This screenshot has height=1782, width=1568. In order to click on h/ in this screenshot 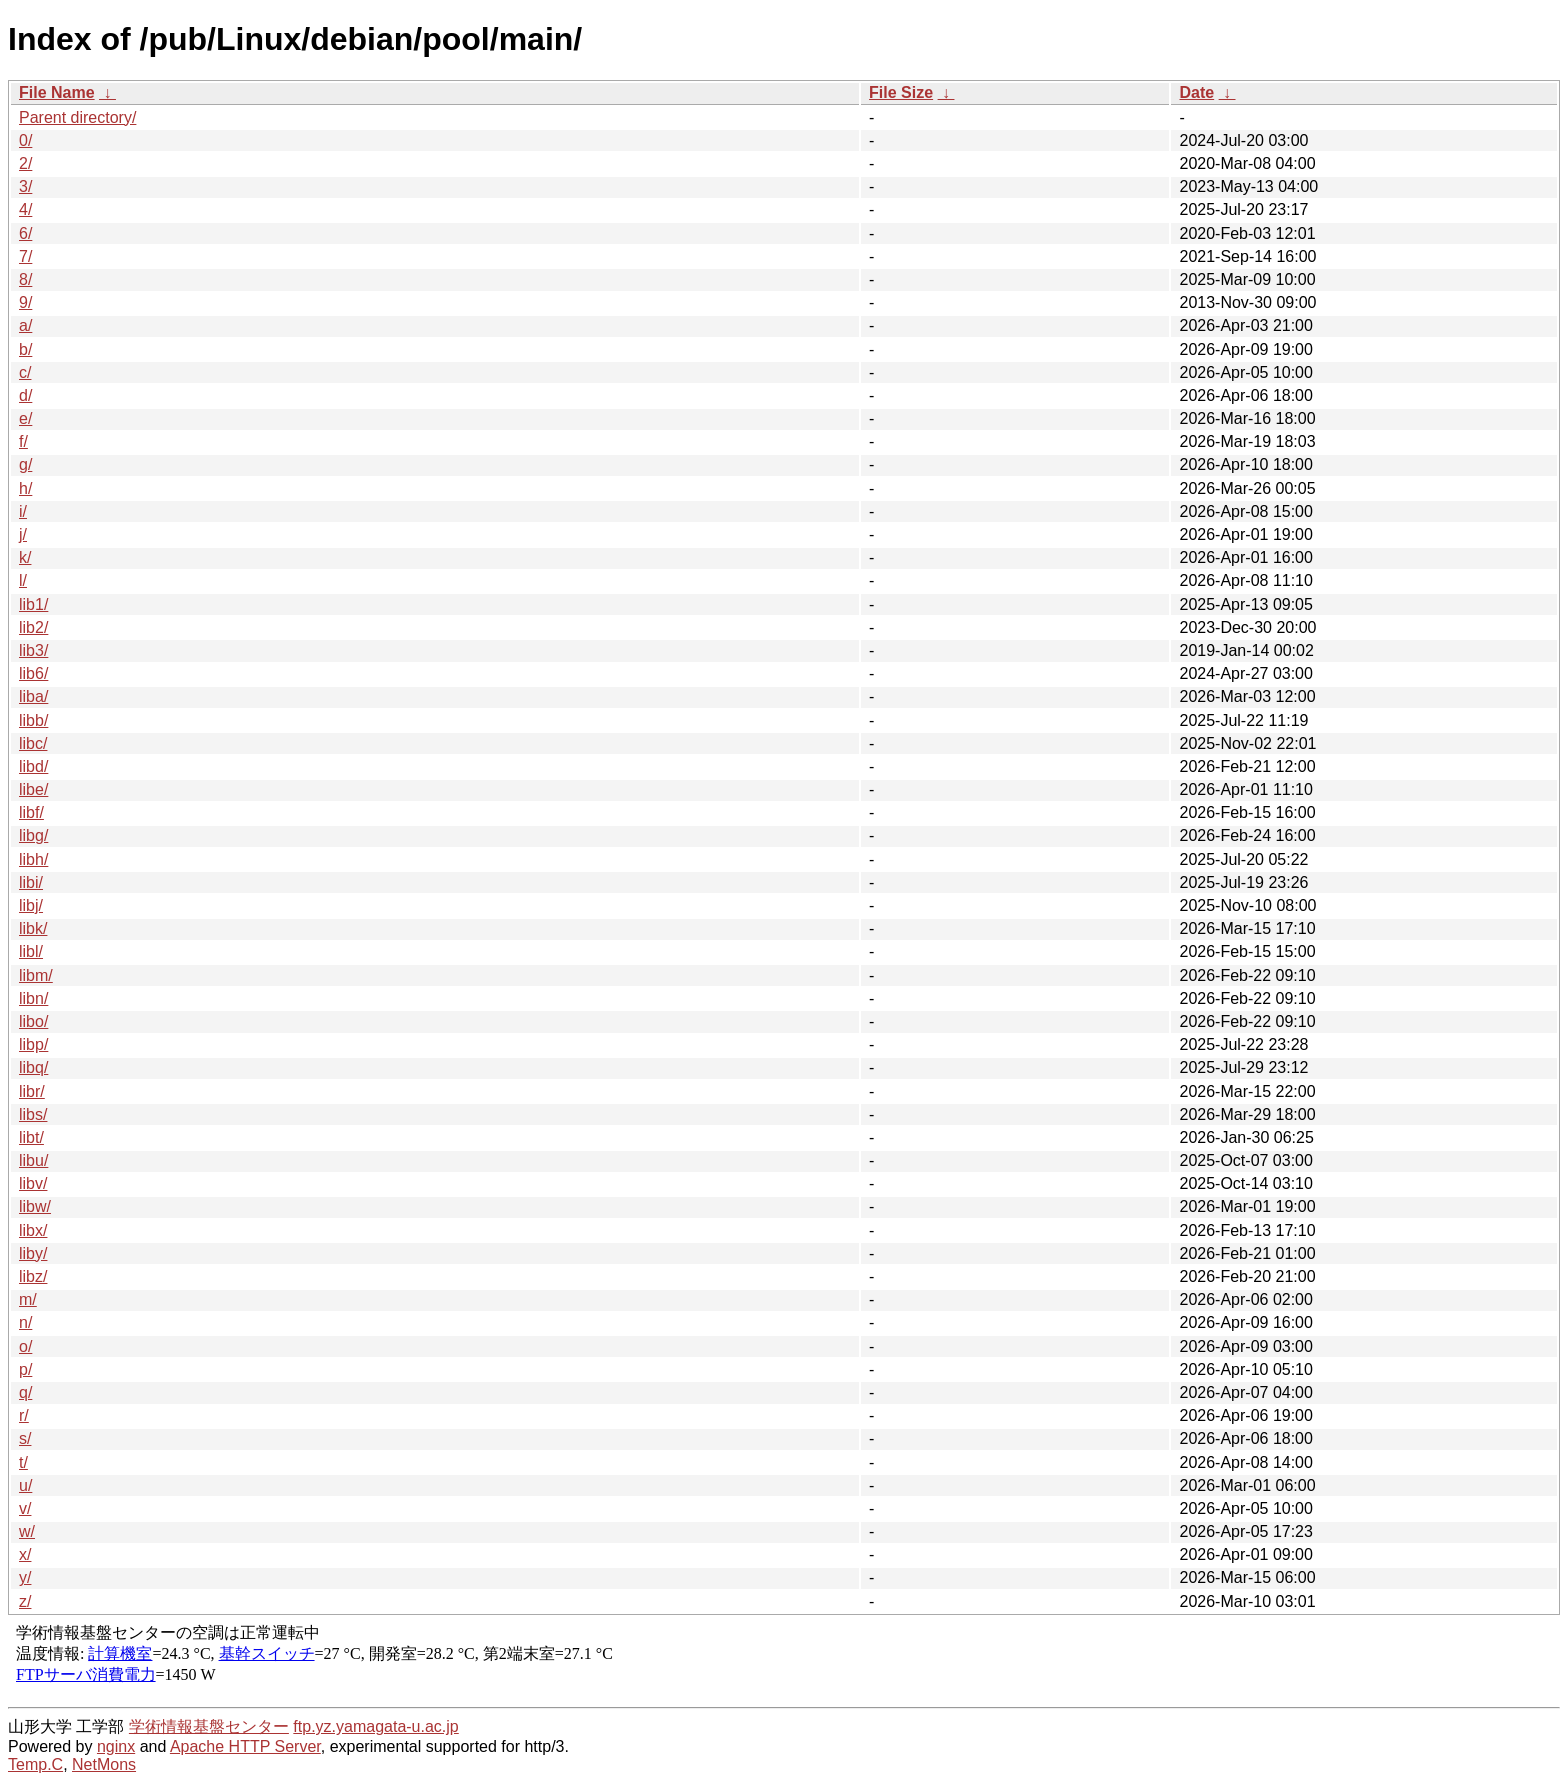, I will do `click(25, 488)`.